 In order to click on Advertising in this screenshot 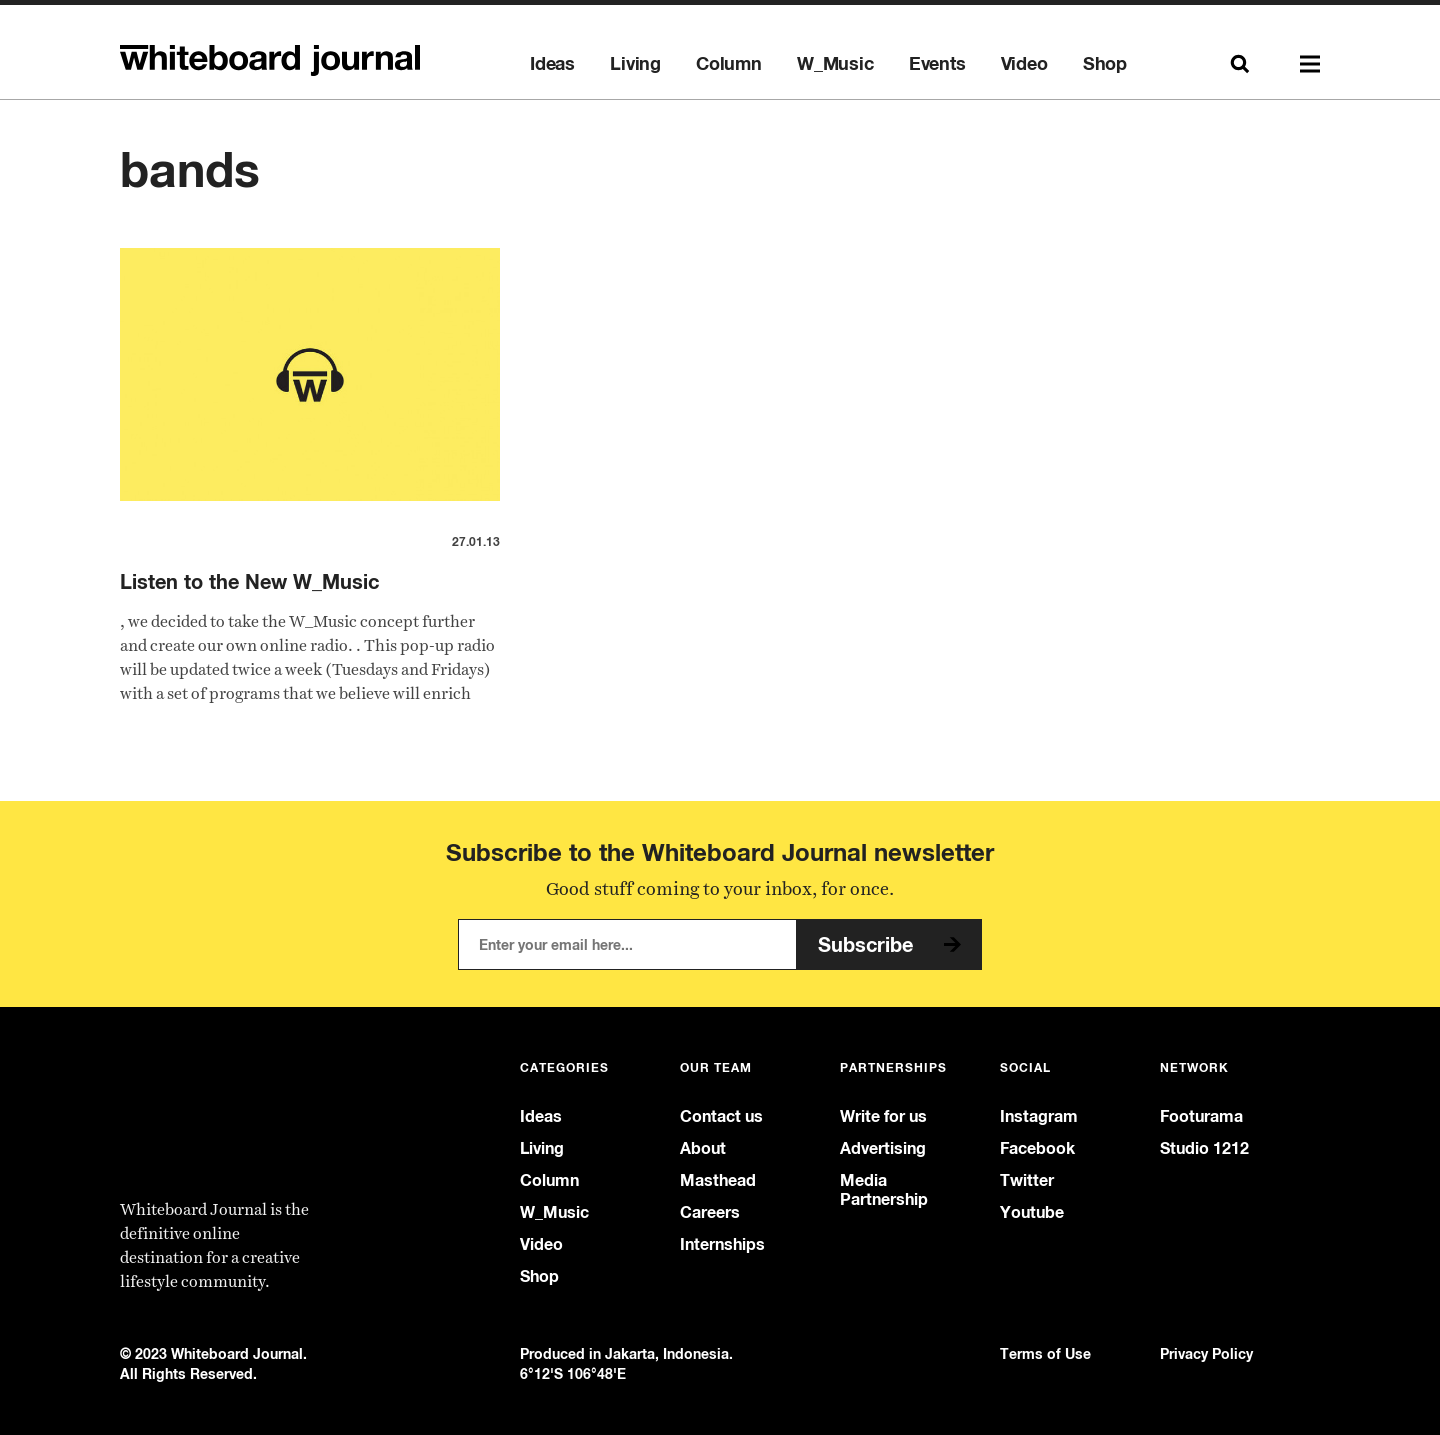, I will do `click(883, 1148)`.